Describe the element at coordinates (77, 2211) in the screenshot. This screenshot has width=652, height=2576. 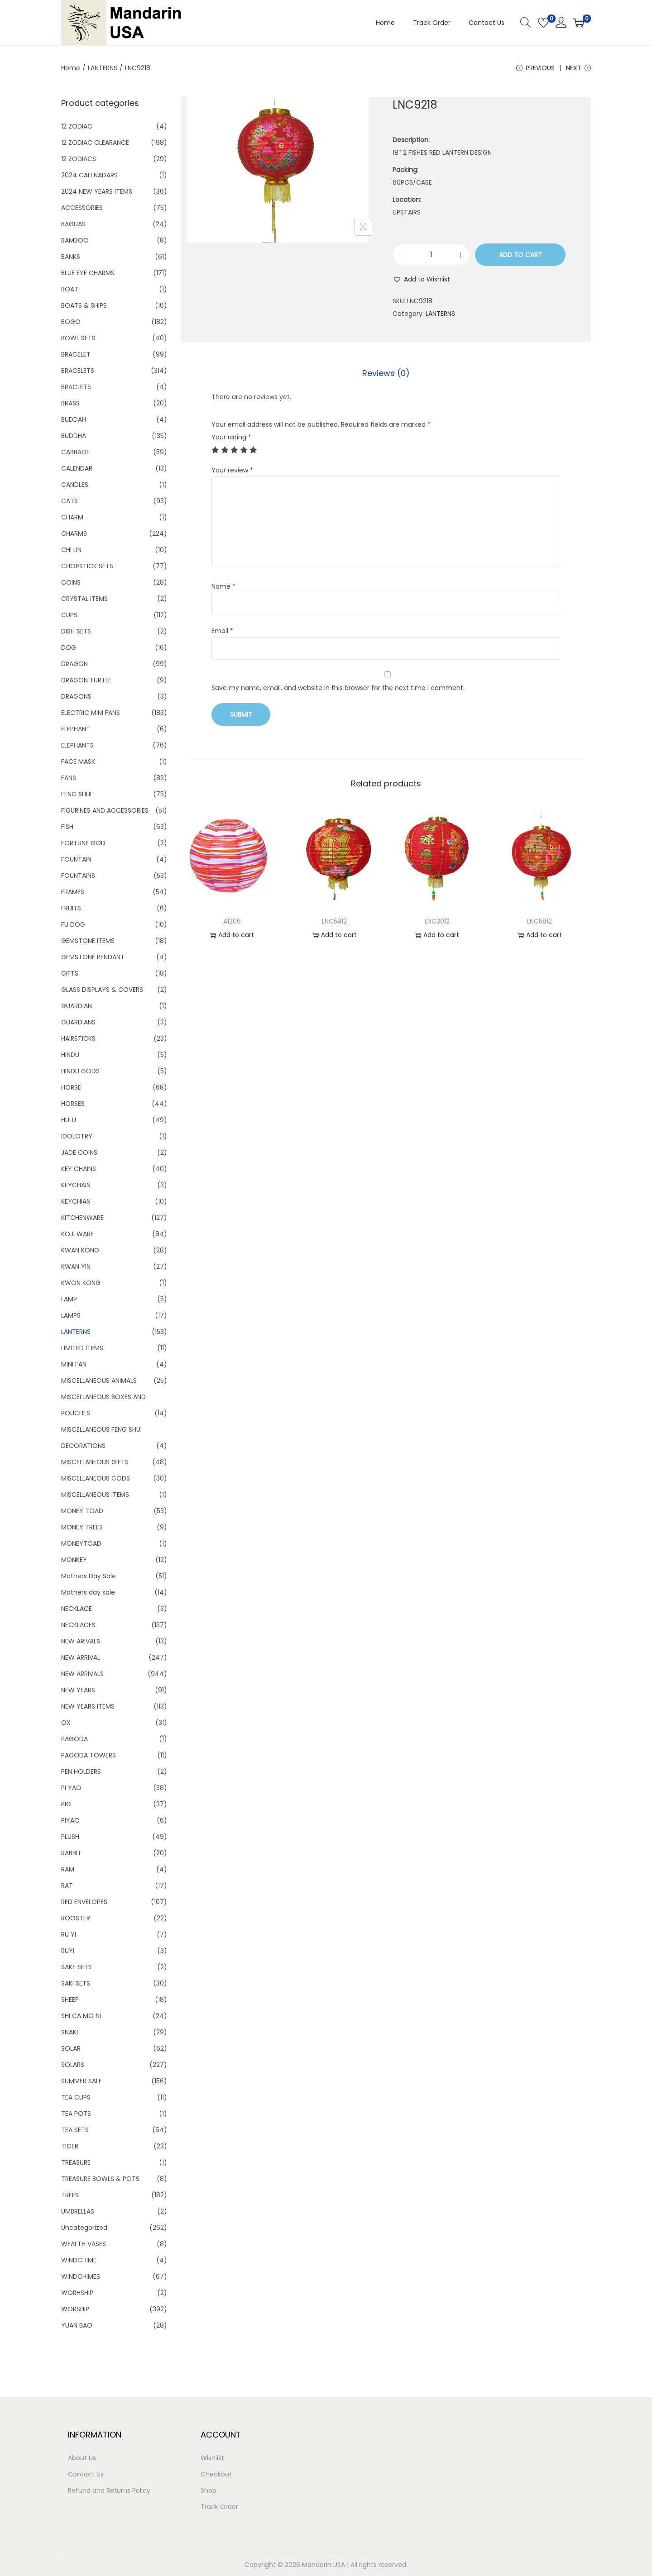
I see `UMBRELLAS` at that location.